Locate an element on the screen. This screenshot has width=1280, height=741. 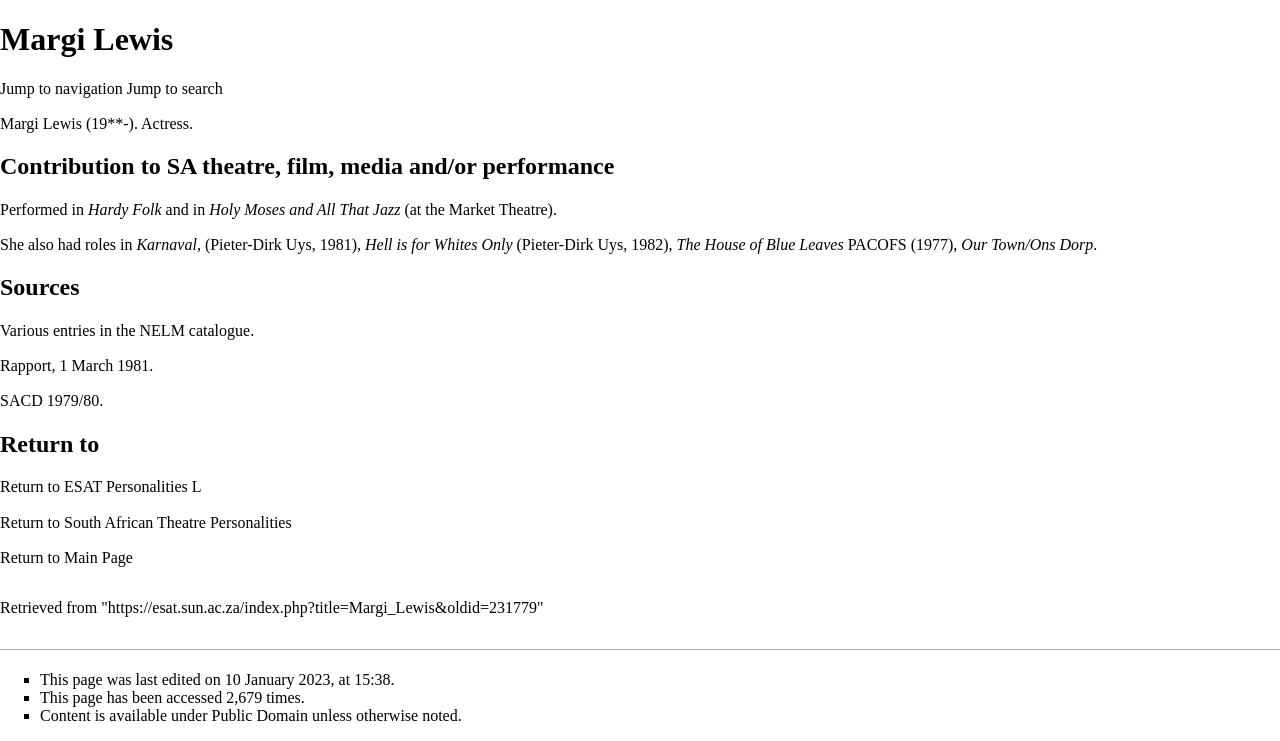
Hardy Folk is located at coordinates (125, 209).